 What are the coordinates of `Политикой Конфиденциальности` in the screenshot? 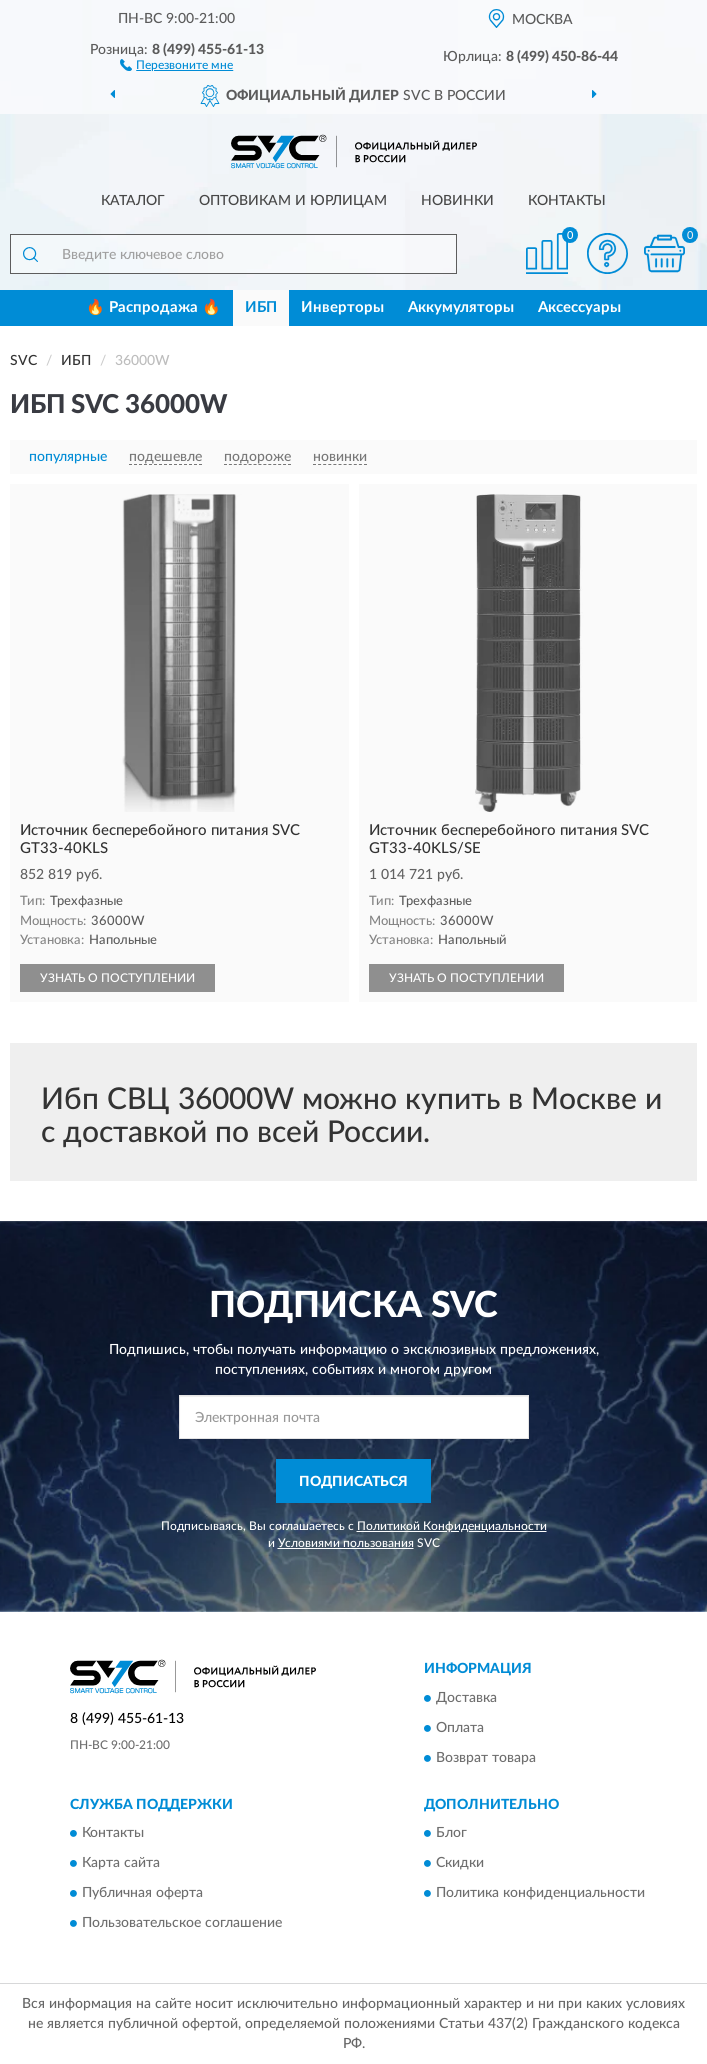 It's located at (452, 1526).